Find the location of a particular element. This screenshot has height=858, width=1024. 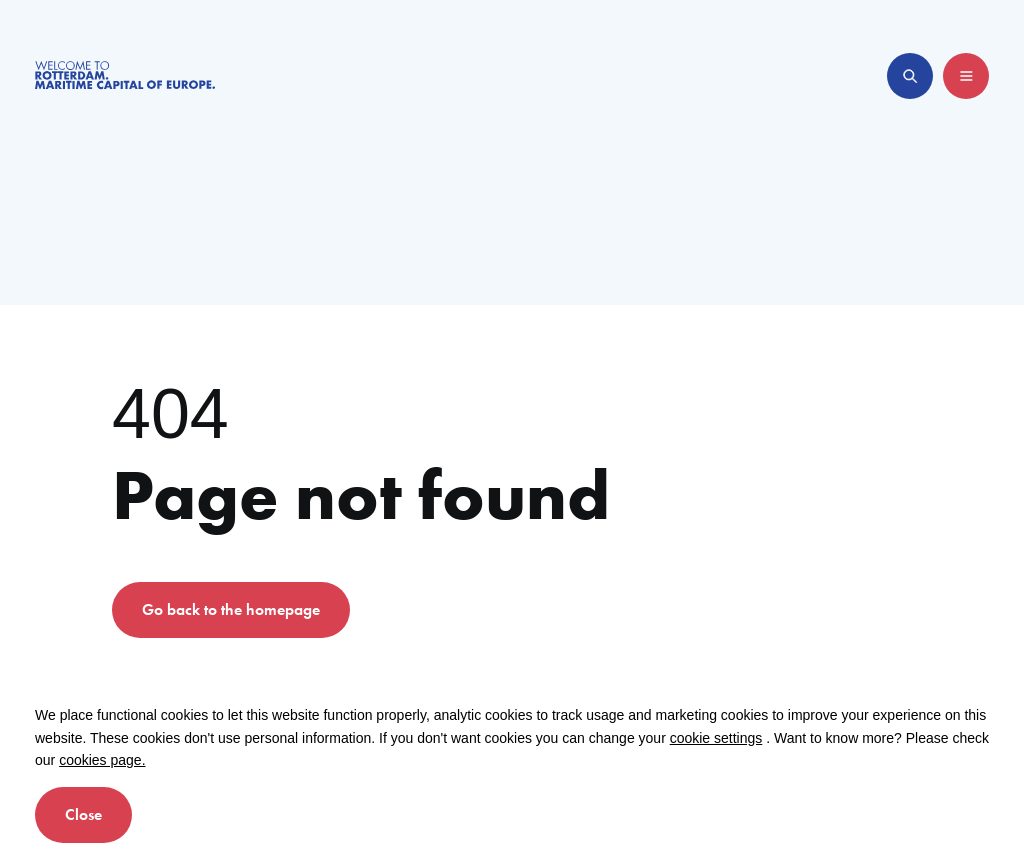

[Open menu] is located at coordinates (966, 76).